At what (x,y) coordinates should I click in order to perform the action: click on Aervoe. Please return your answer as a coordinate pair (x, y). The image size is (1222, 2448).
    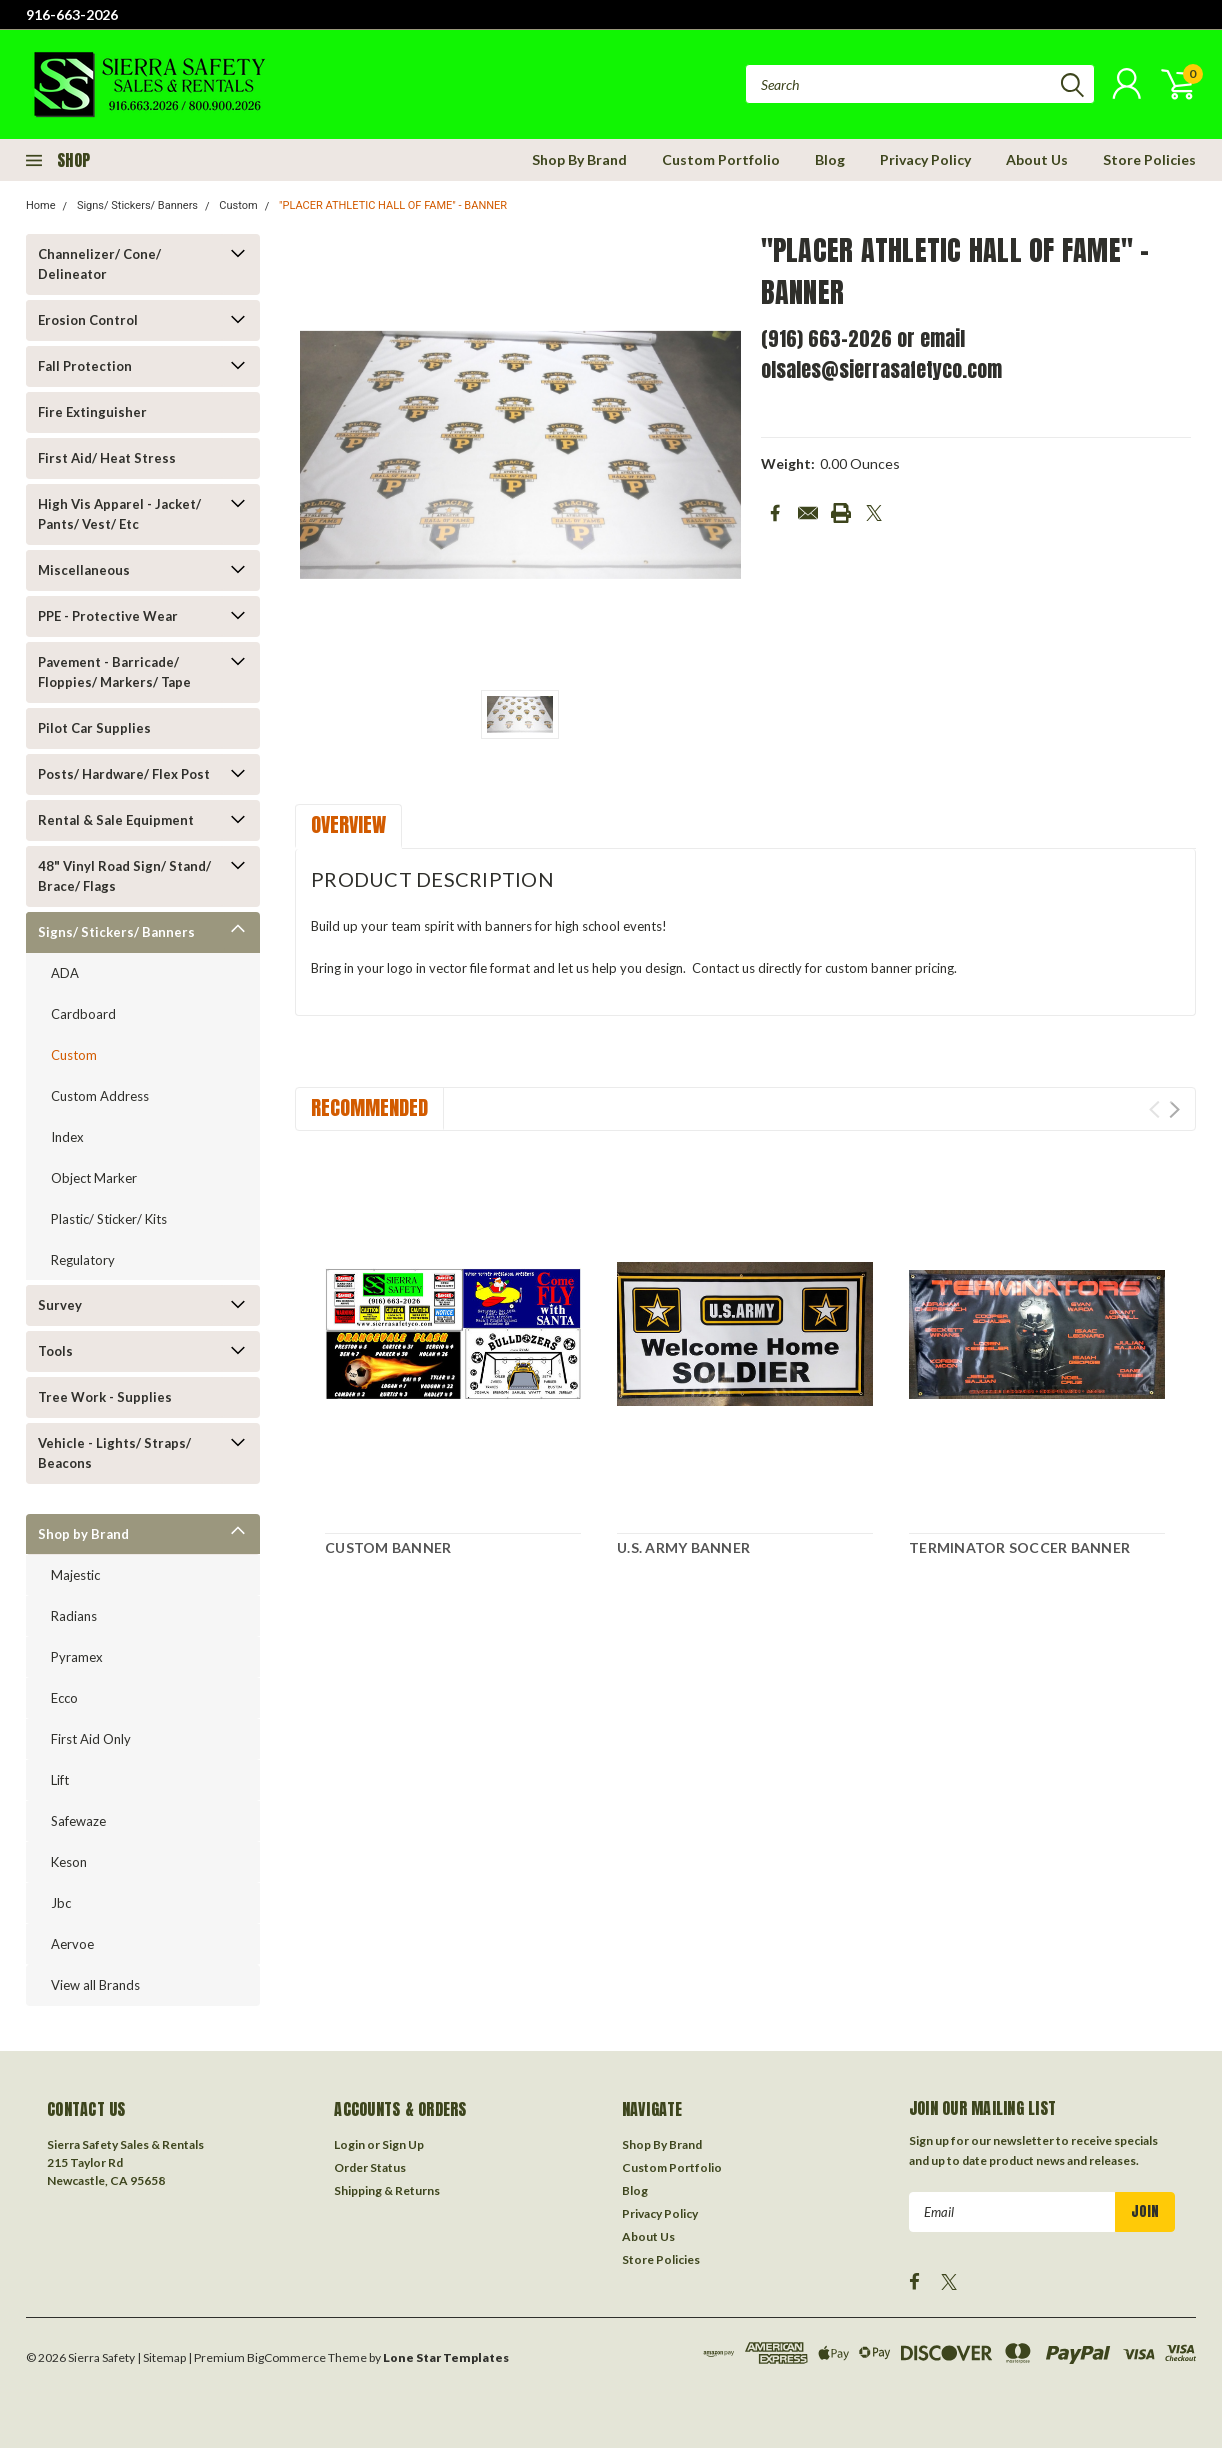
    Looking at the image, I should click on (72, 1944).